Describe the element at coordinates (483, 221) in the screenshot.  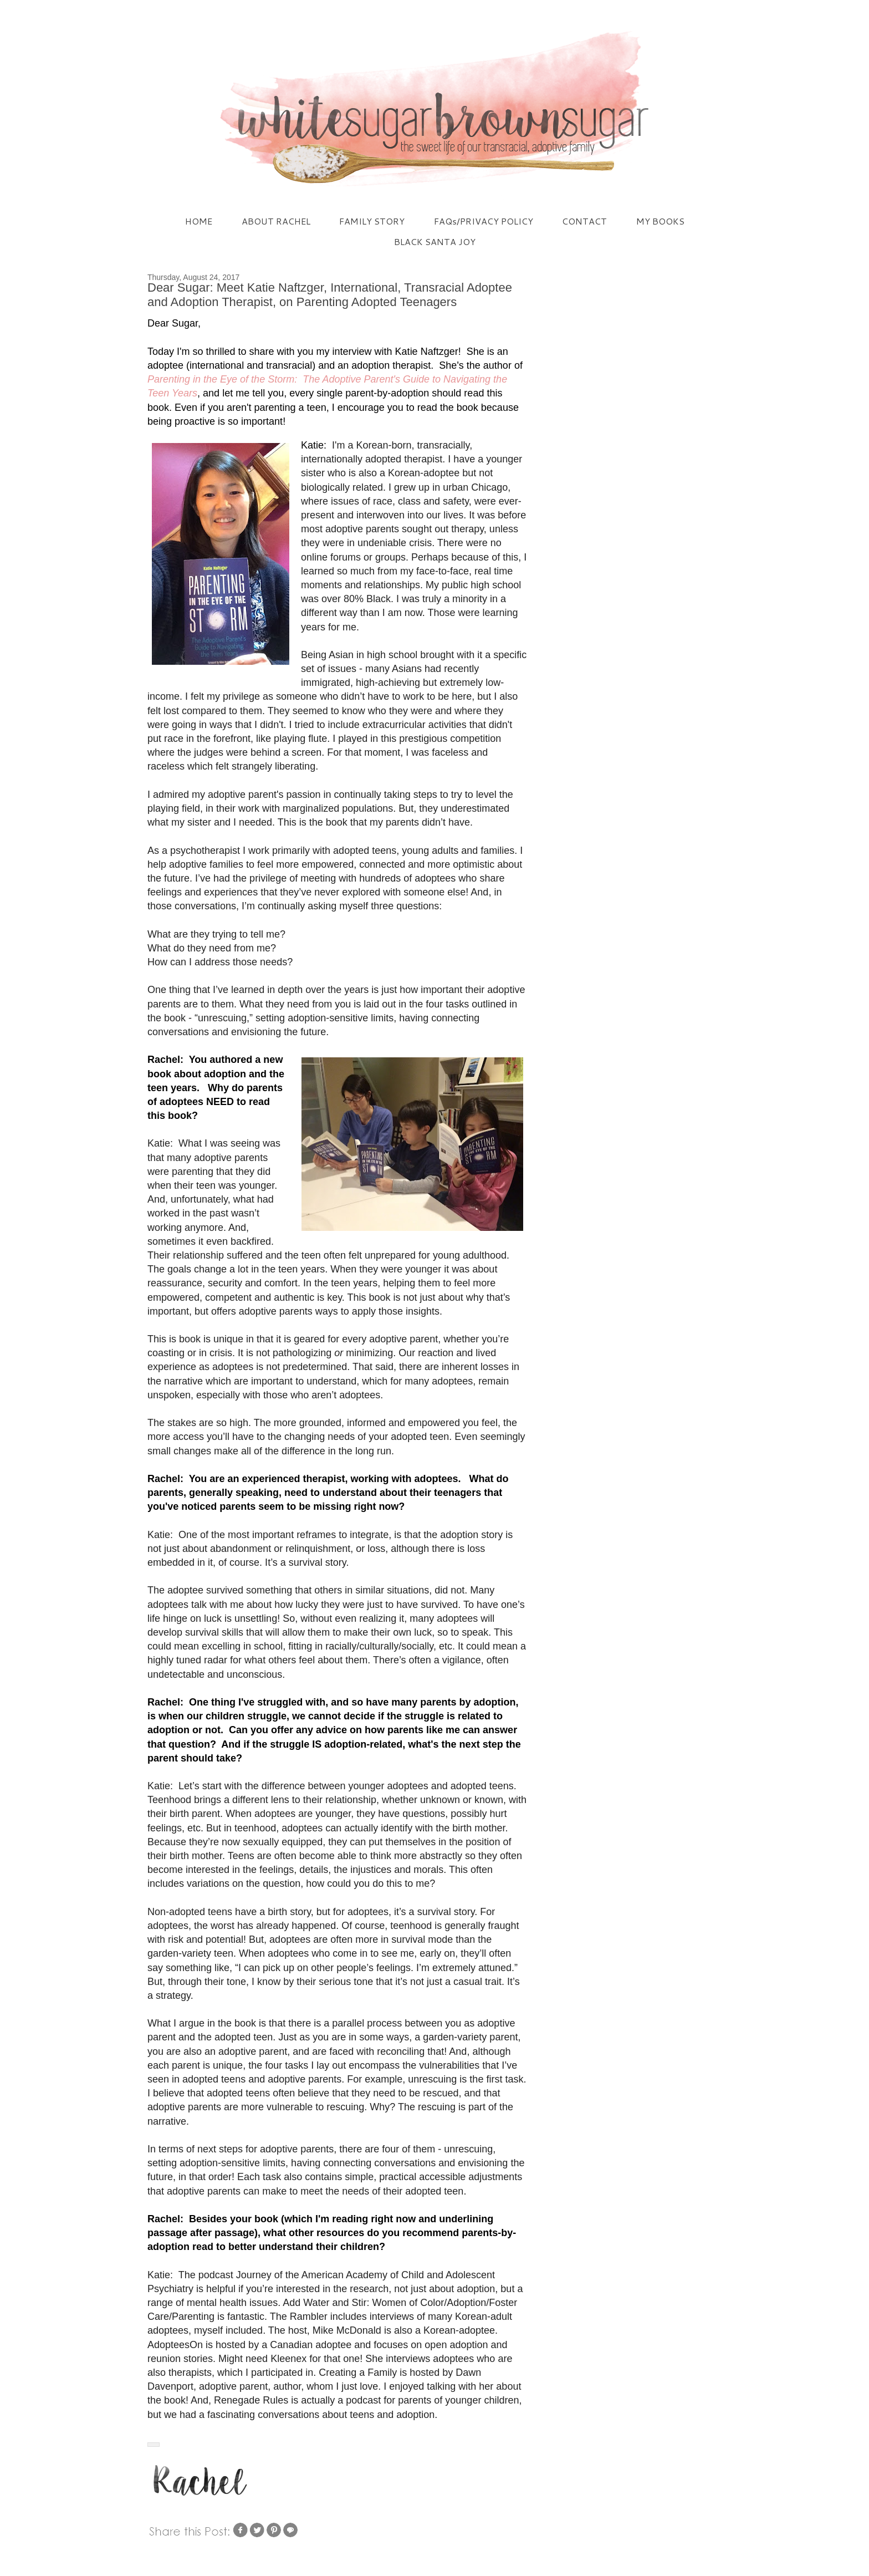
I see `FAQs/PRIVACY POLICY` at that location.